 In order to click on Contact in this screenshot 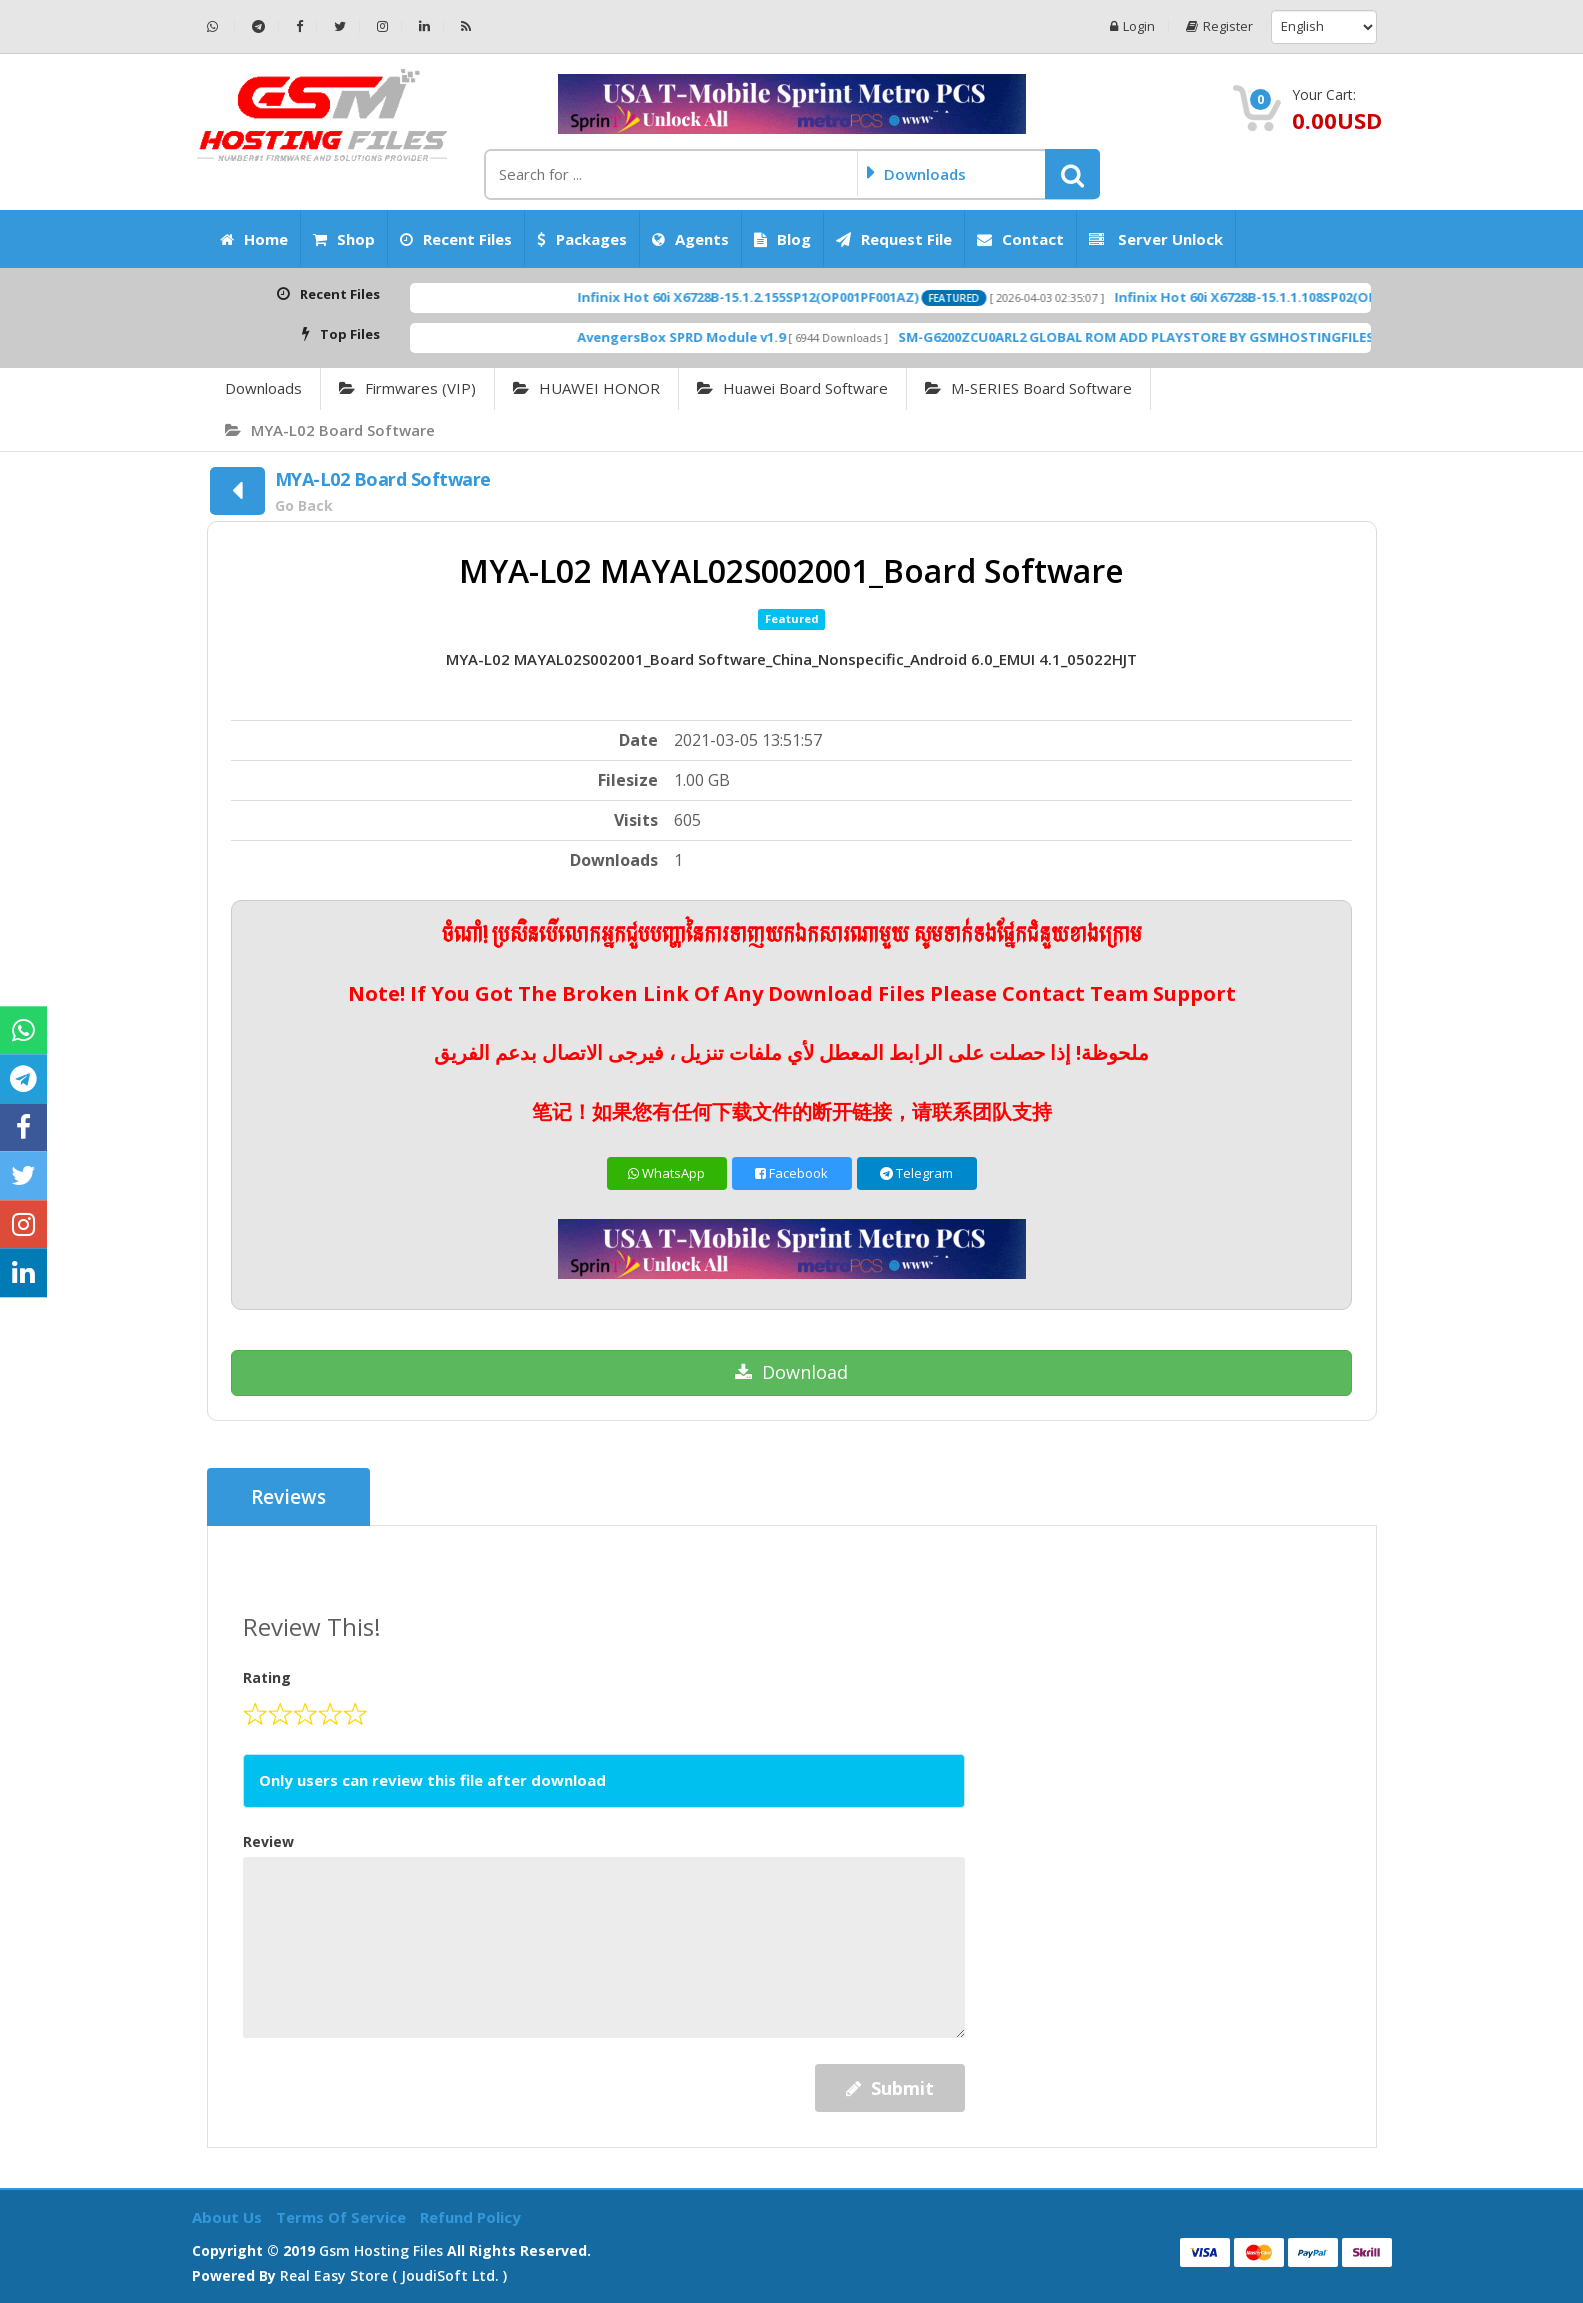, I will do `click(1020, 239)`.